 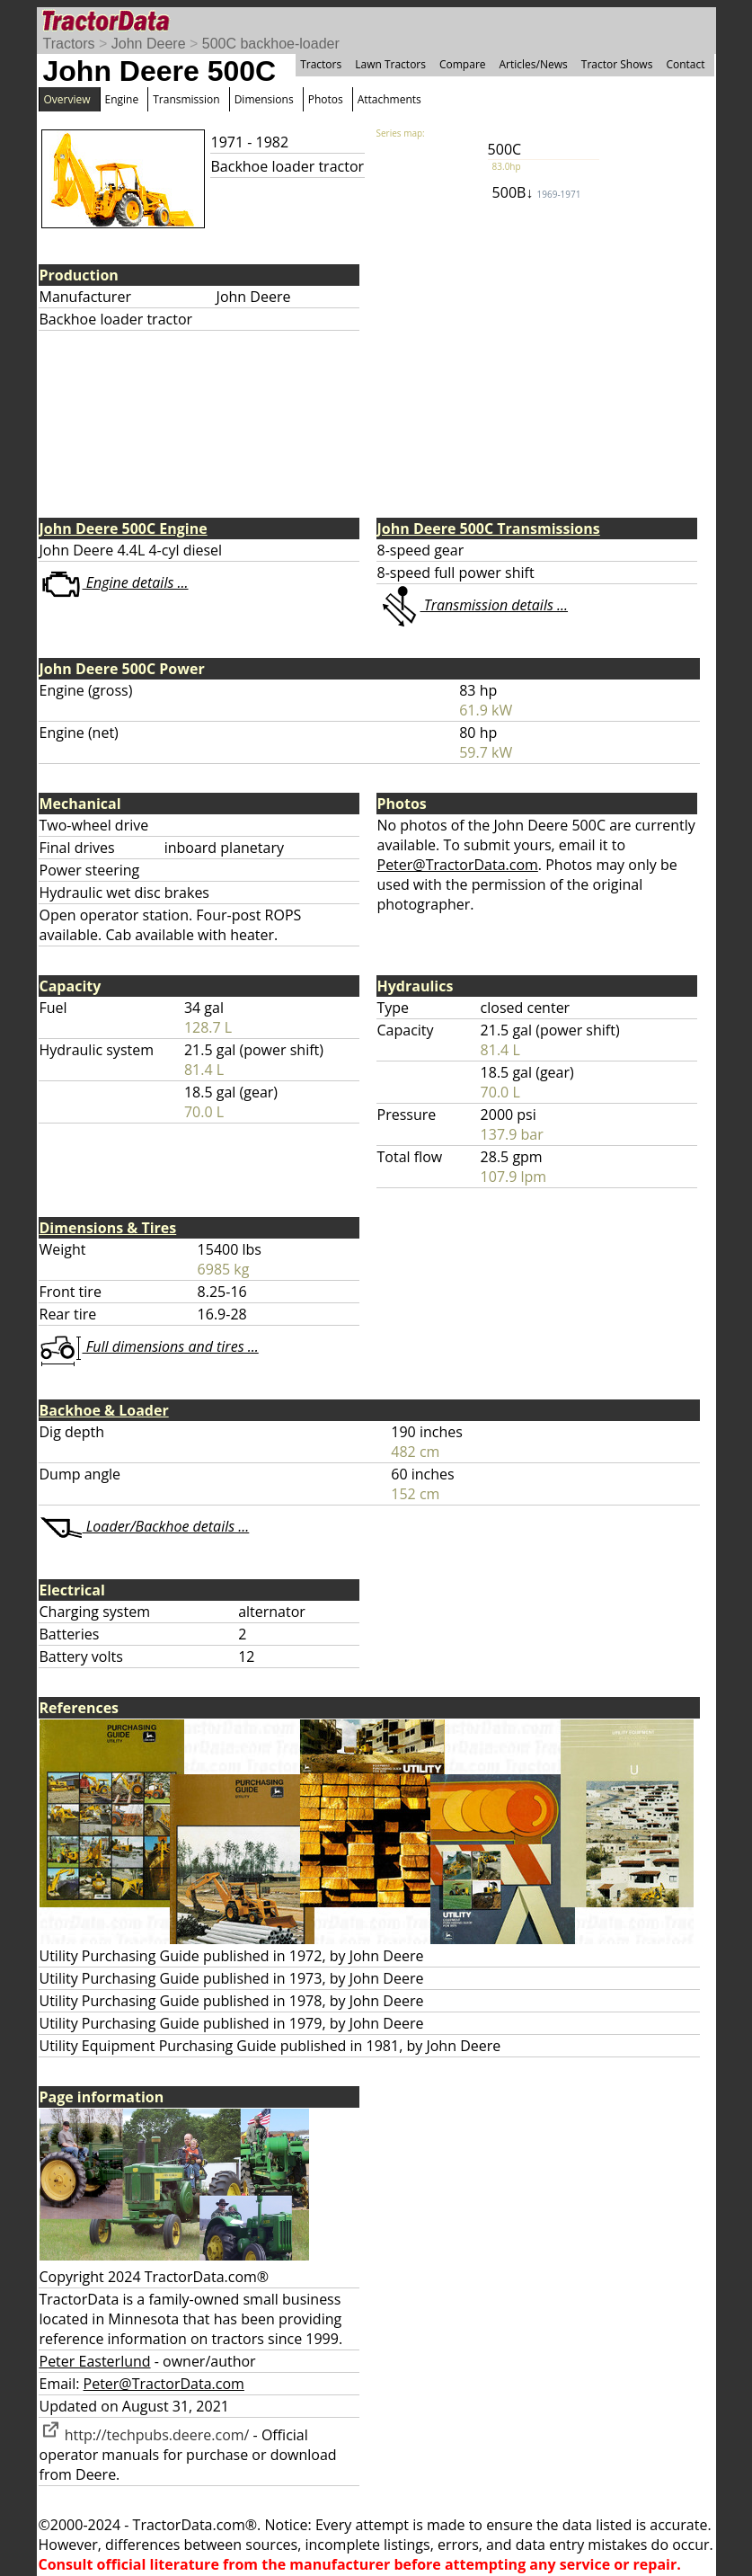 What do you see at coordinates (186, 99) in the screenshot?
I see `Transmission` at bounding box center [186, 99].